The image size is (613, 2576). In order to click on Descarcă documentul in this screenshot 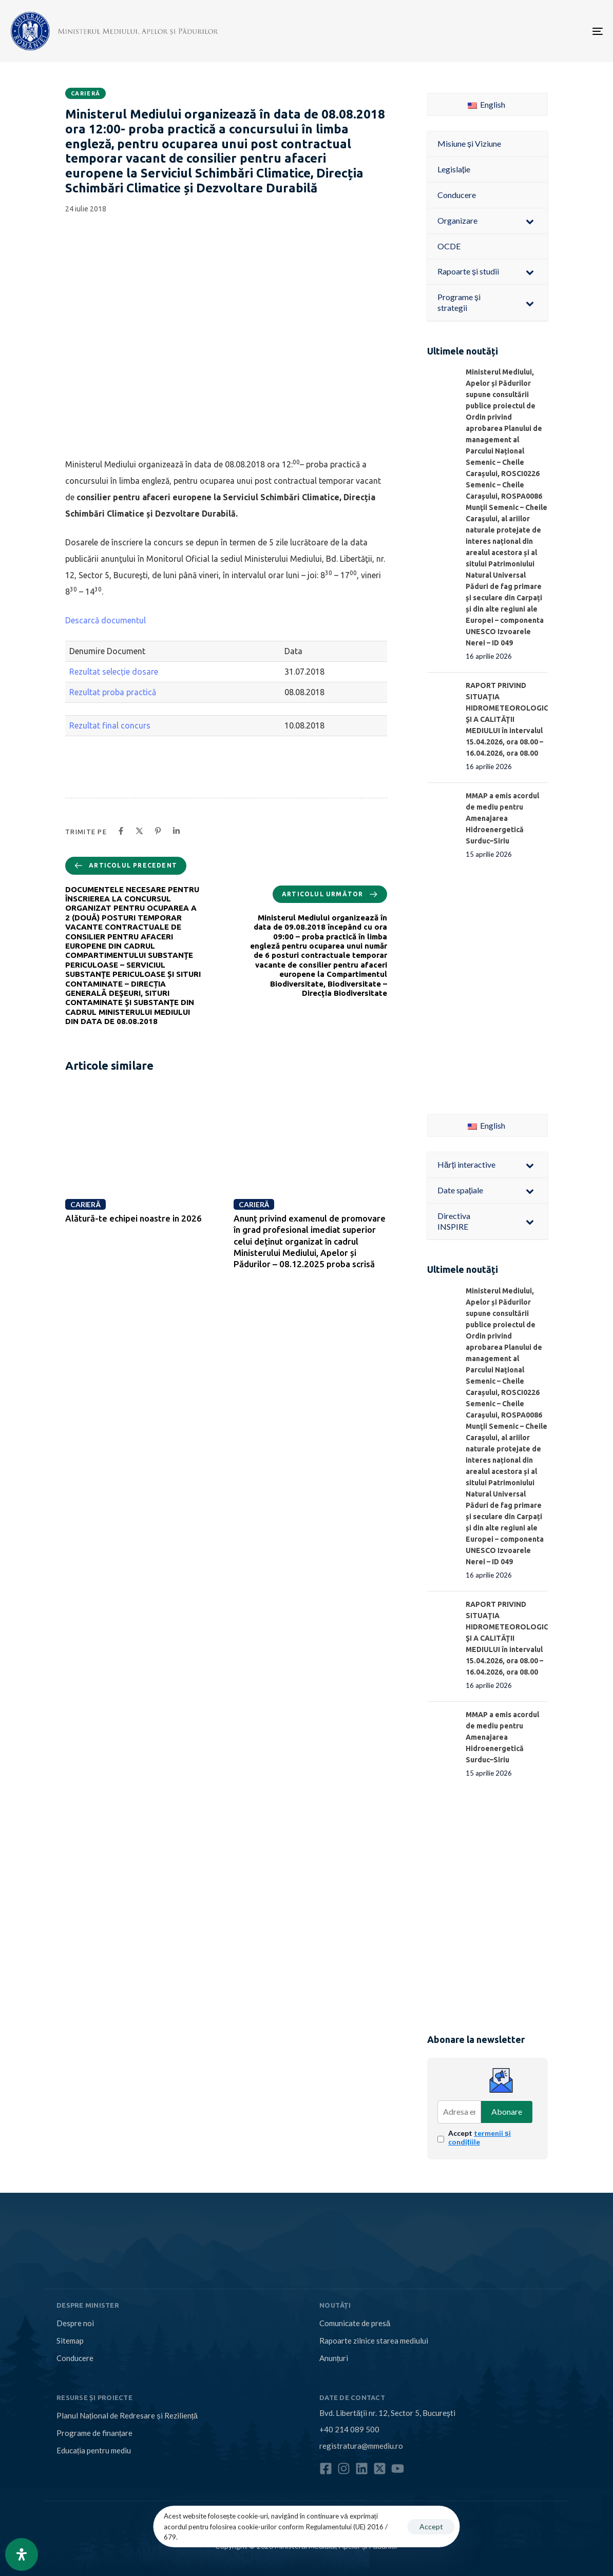, I will do `click(105, 620)`.